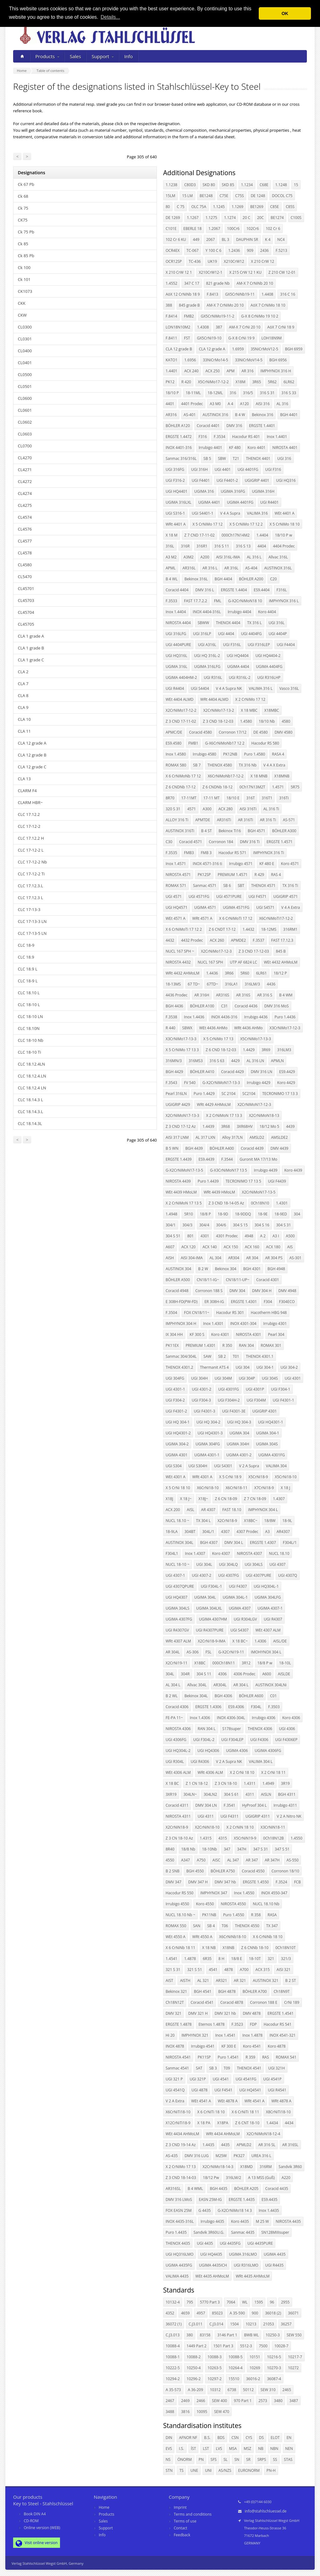 This screenshot has height=2576, width=320. Describe the element at coordinates (264, 250) in the screenshot. I see `2436` at that location.